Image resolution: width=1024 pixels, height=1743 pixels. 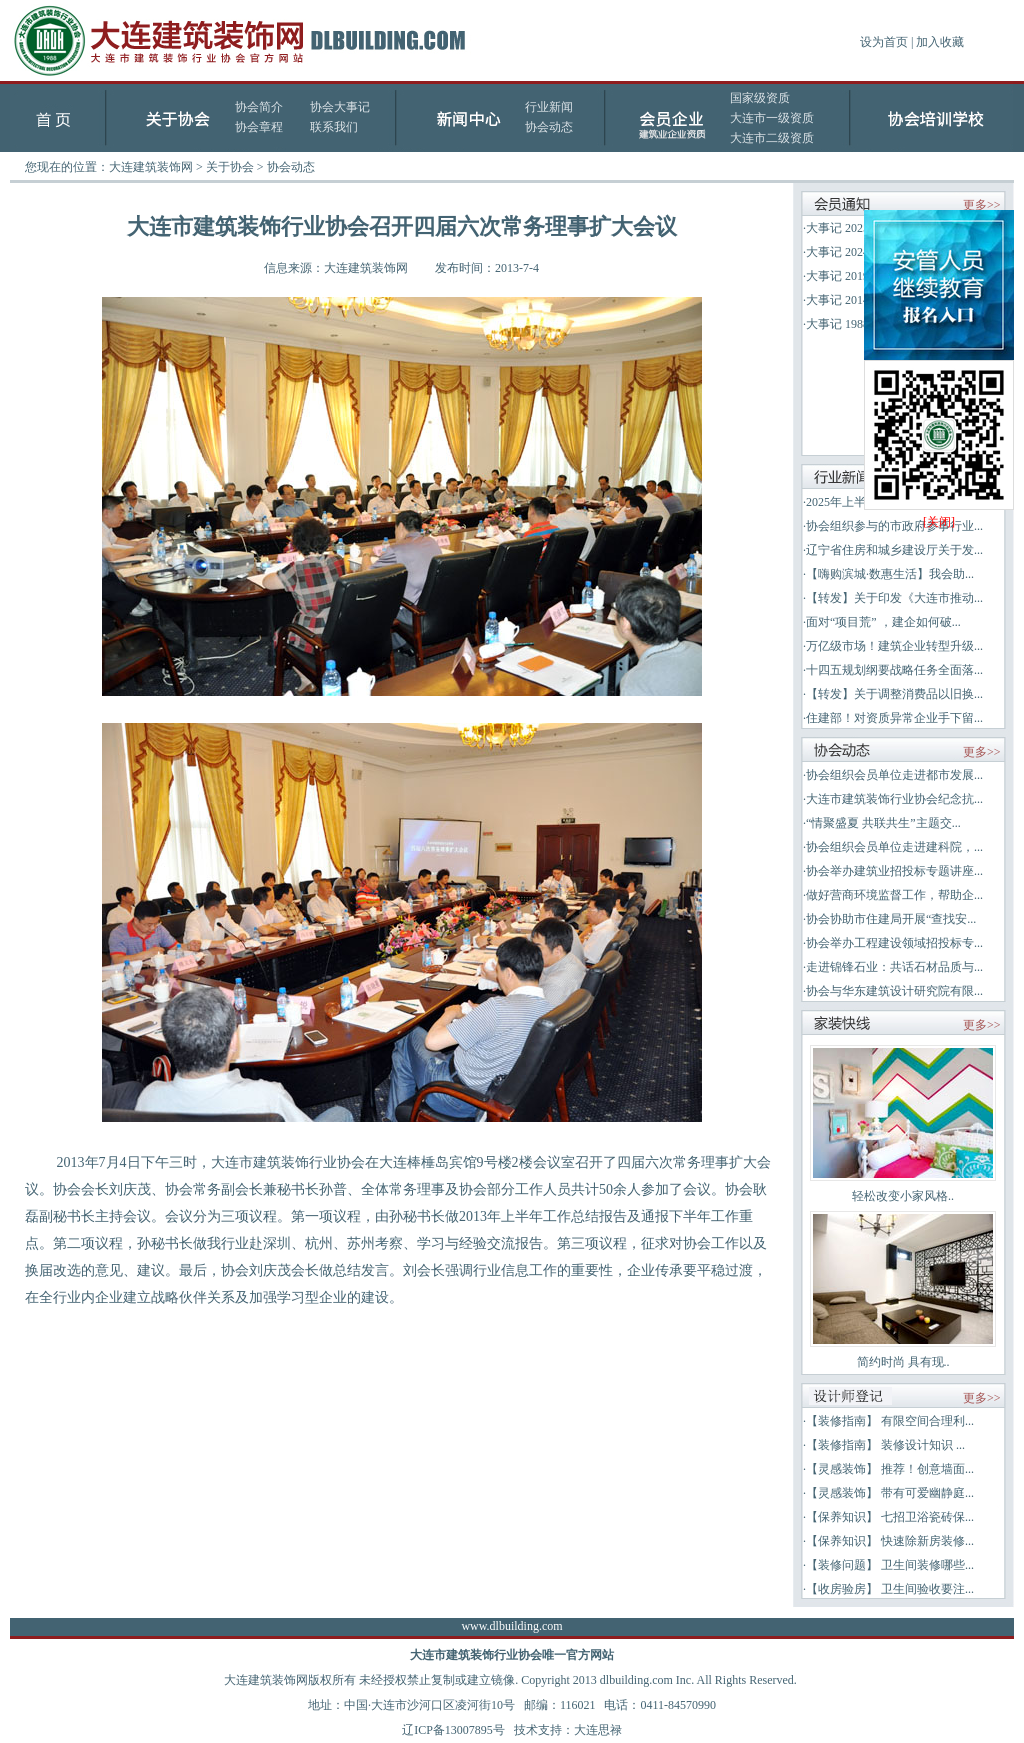 I want to click on 【转发】关于调整消费品以旧换..., so click(x=894, y=694).